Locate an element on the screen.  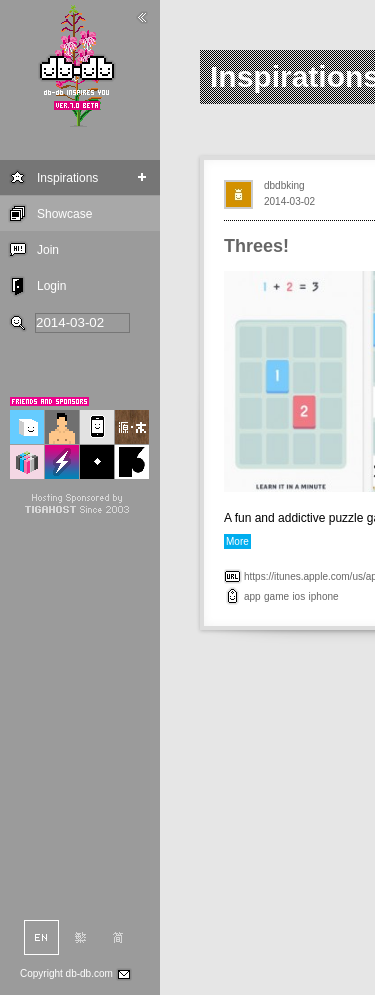
2014-03-02 is located at coordinates (289, 201).